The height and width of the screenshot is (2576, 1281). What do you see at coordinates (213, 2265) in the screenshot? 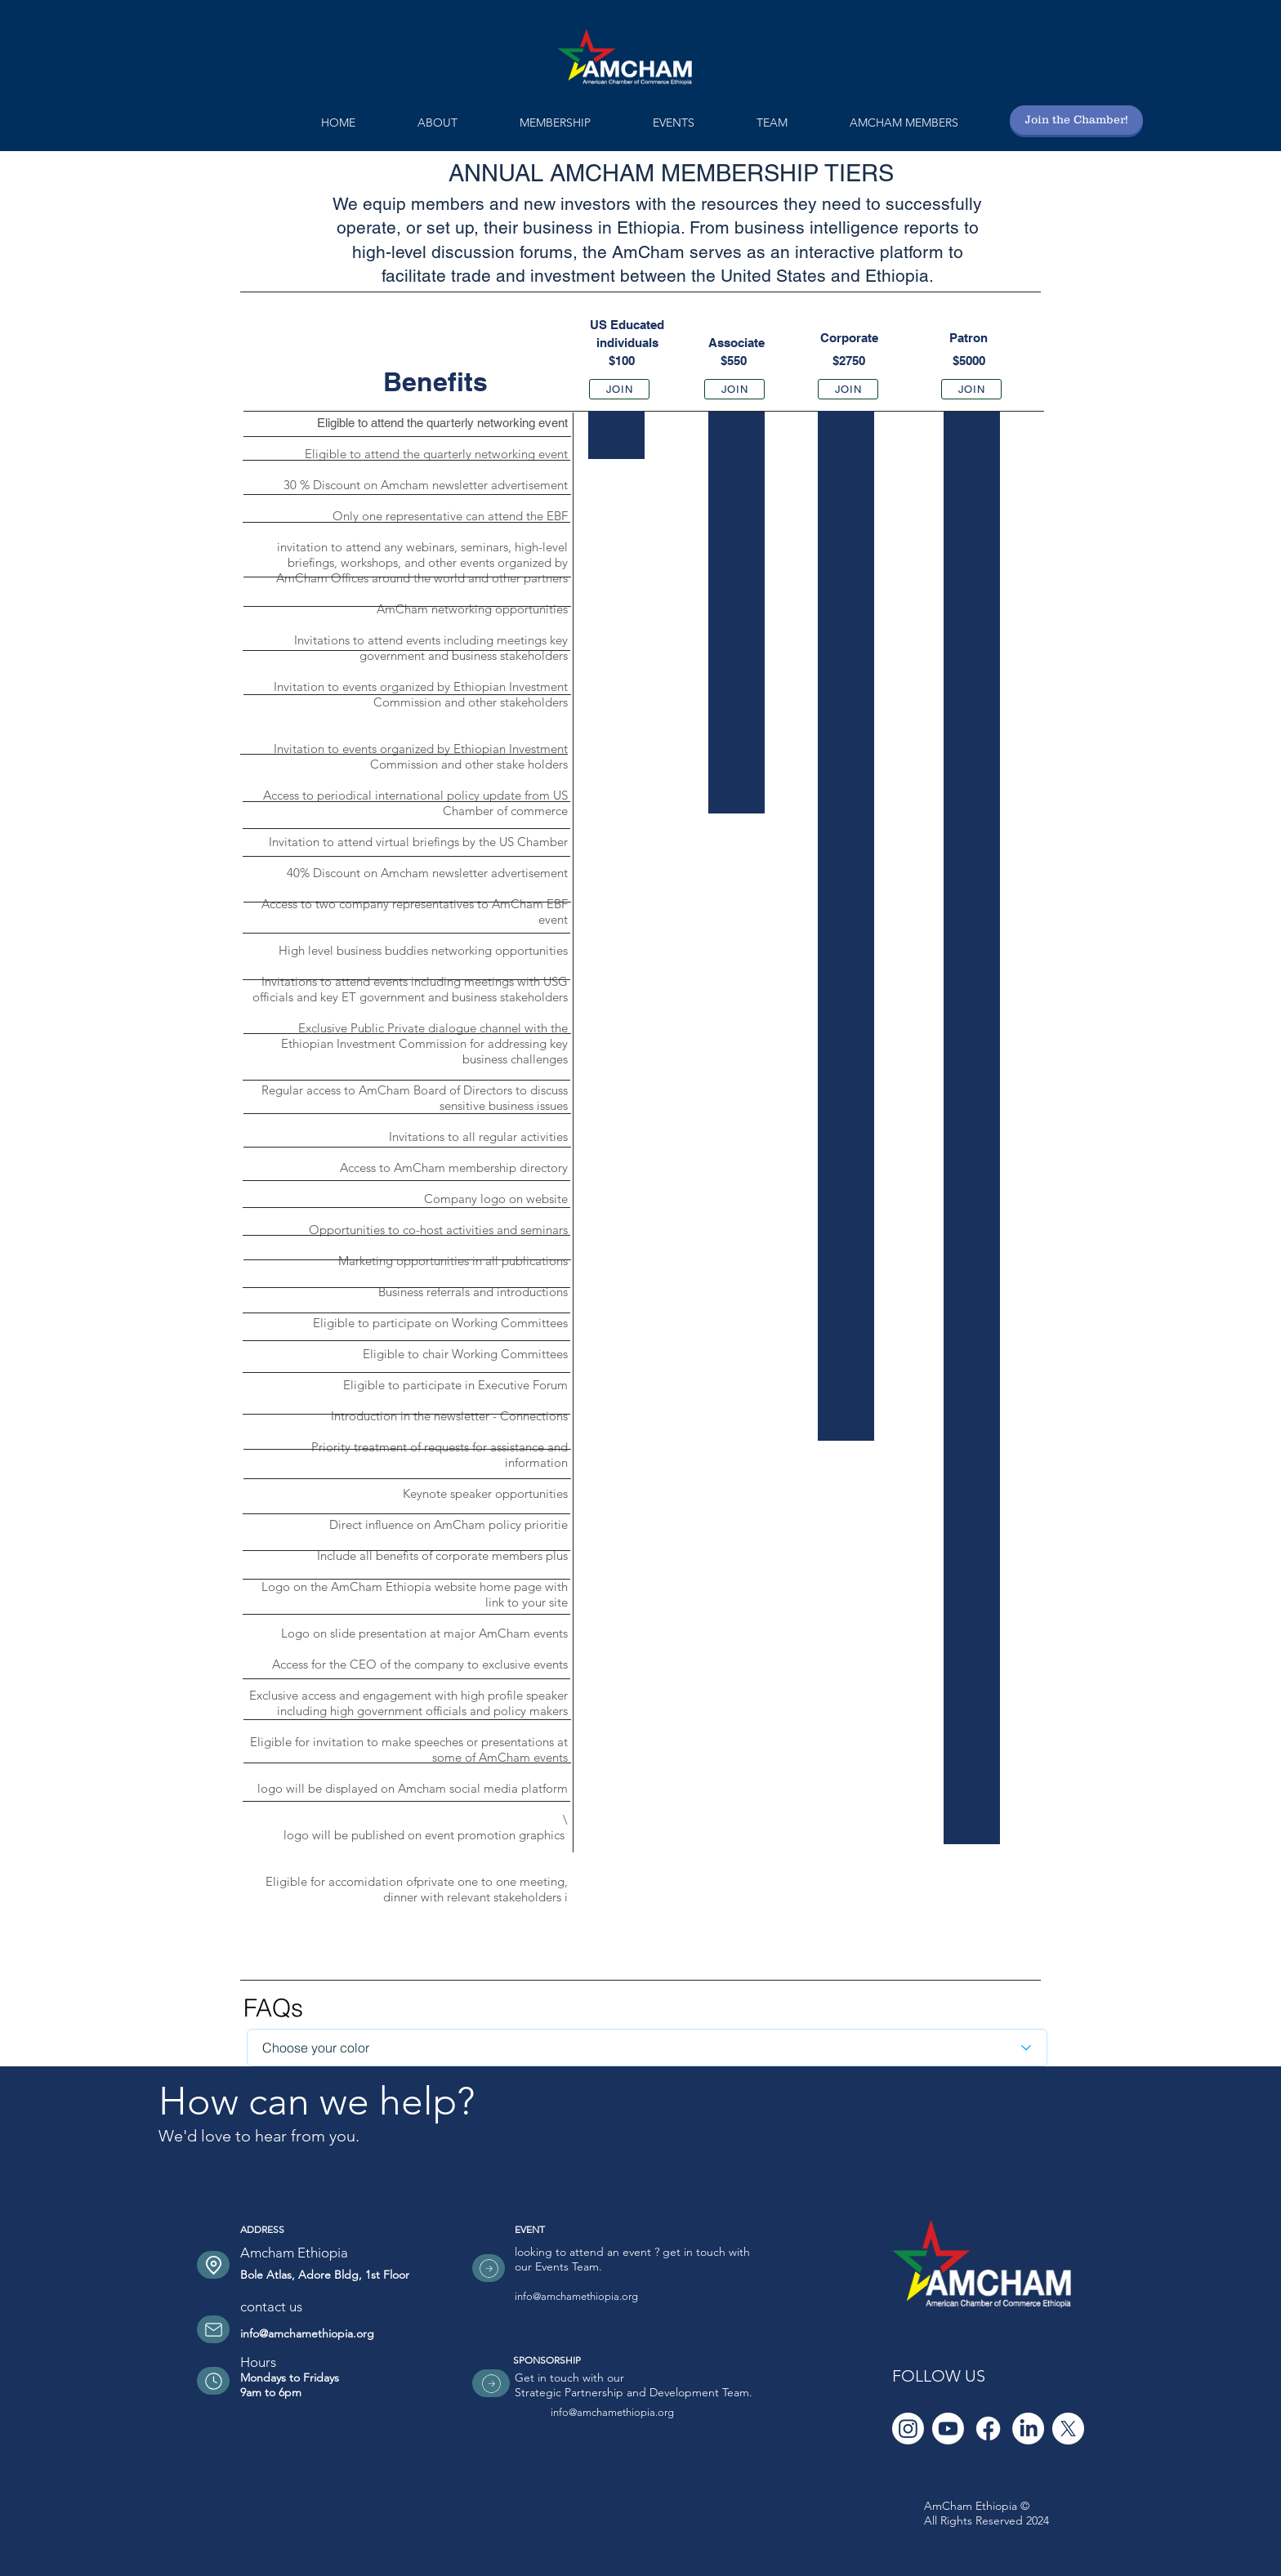
I see `[Location]` at bounding box center [213, 2265].